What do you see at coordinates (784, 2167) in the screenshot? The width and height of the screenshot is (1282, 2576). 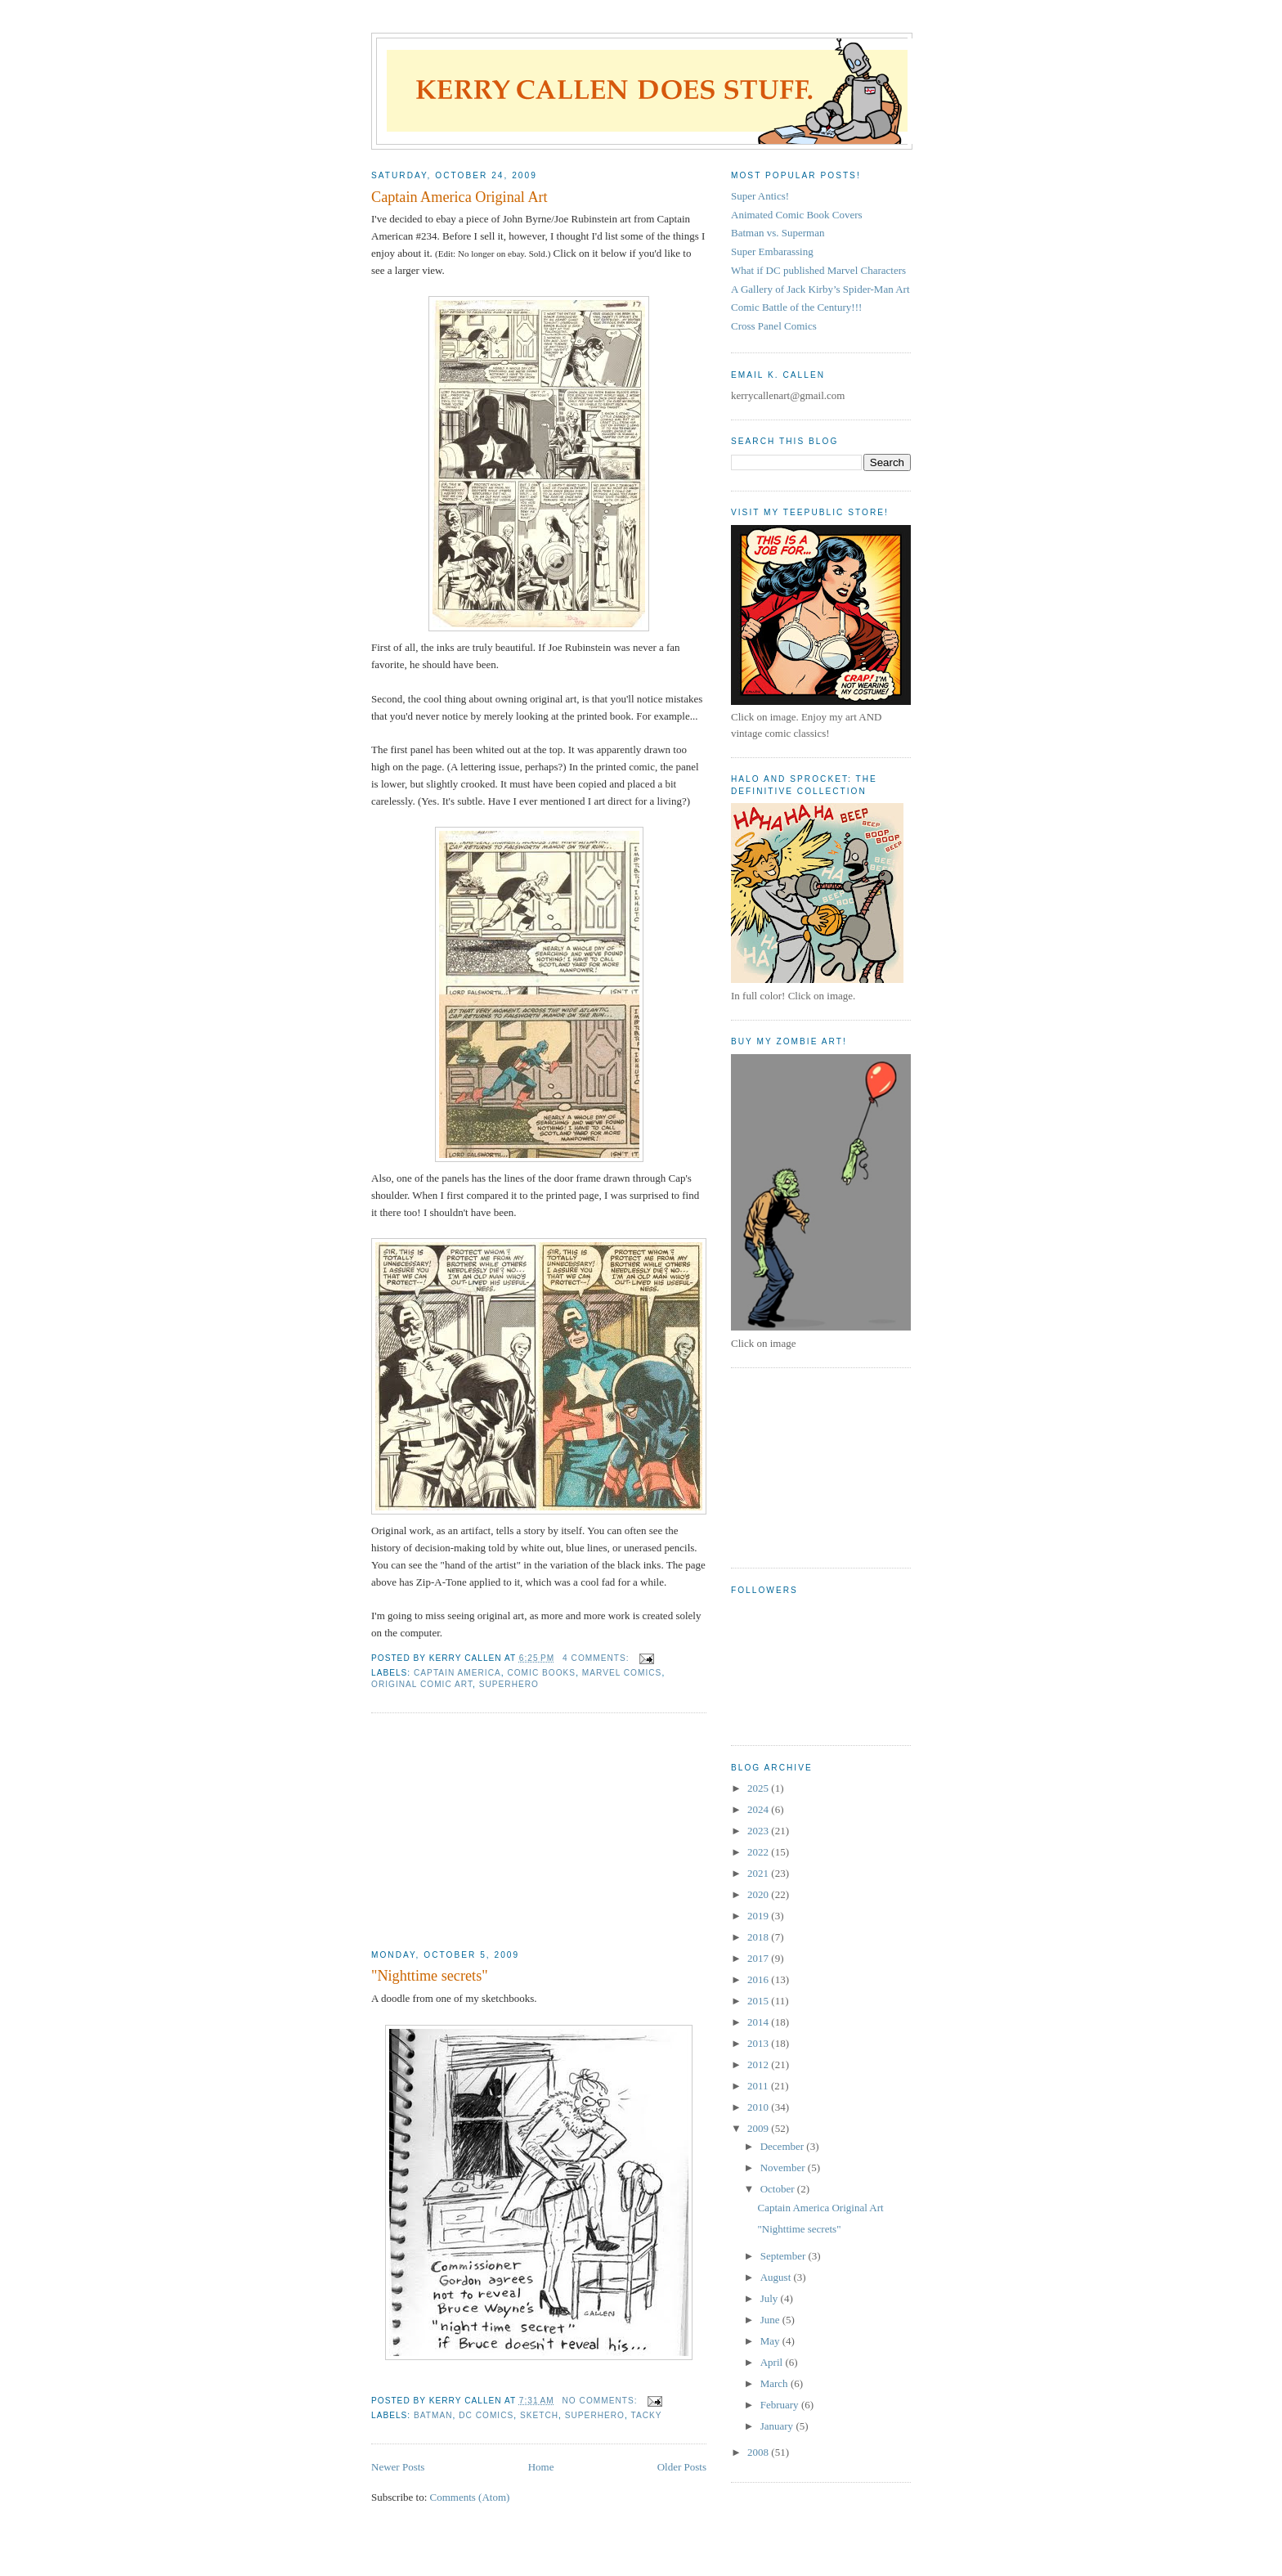 I see `November` at bounding box center [784, 2167].